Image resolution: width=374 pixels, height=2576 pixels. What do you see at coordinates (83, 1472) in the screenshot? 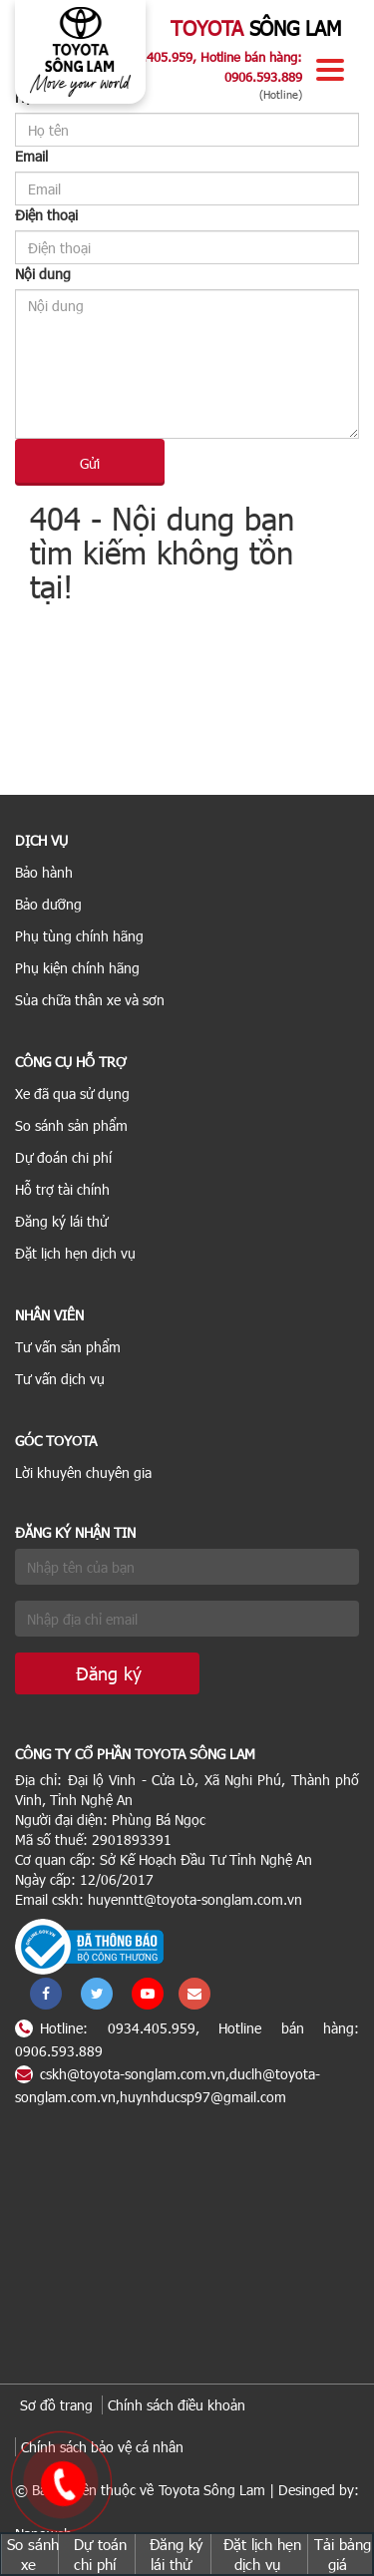
I see `Lời khuyên chuyên gia` at bounding box center [83, 1472].